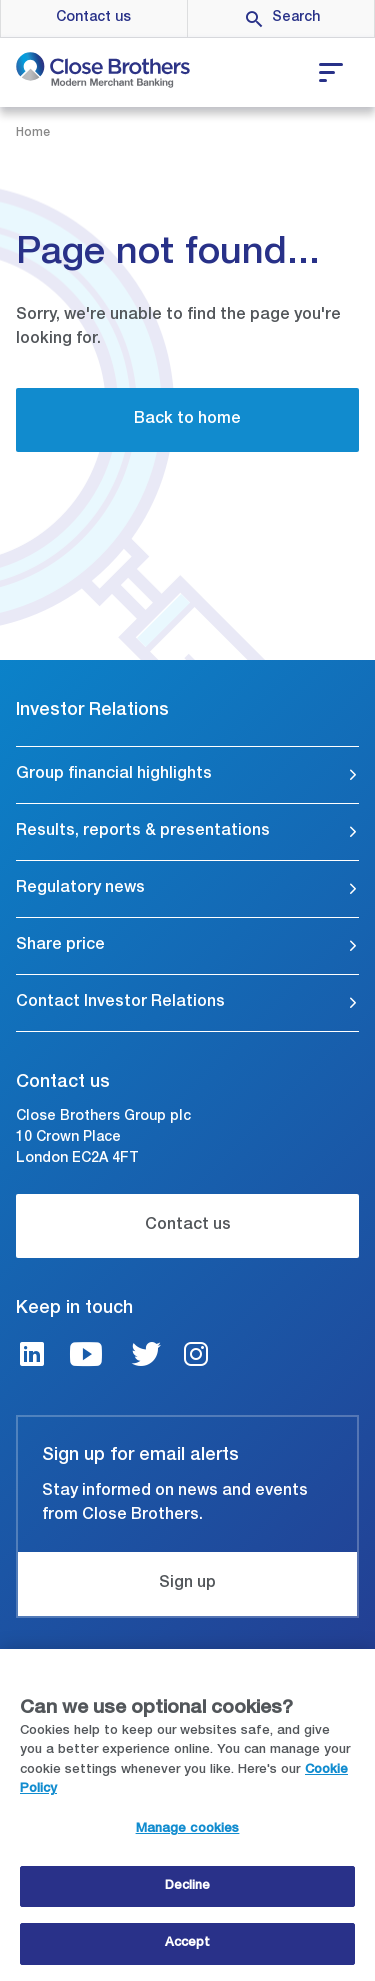 The height and width of the screenshot is (1981, 375). Describe the element at coordinates (143, 832) in the screenshot. I see `Results, reports & presentations` at that location.